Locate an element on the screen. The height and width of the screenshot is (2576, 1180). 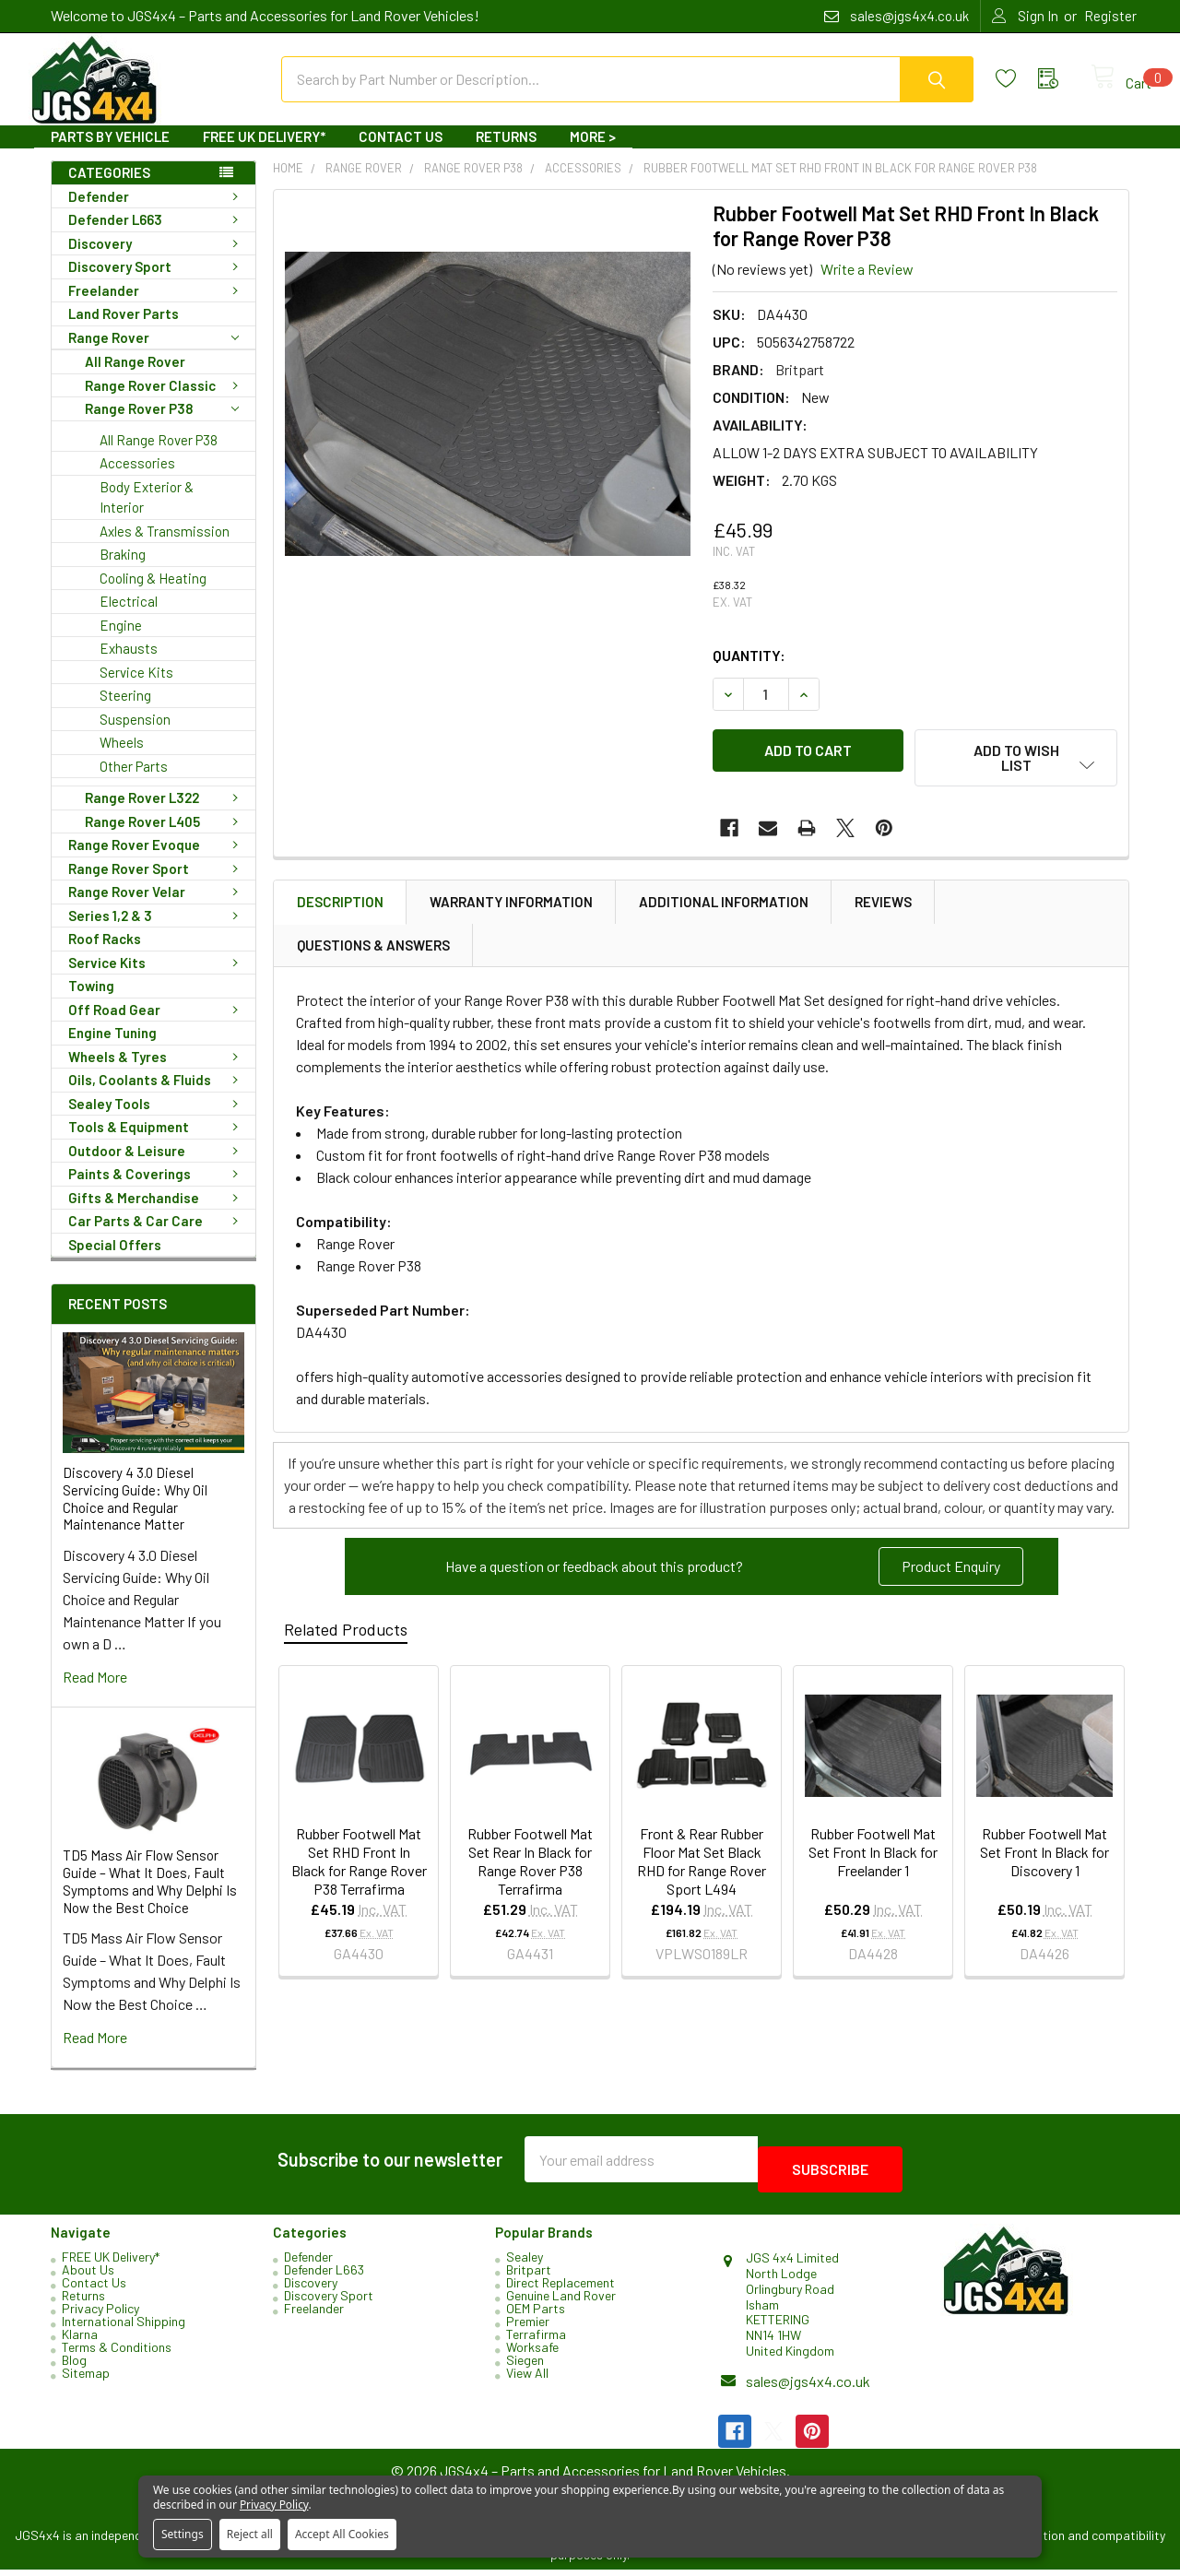
Oils, Coolants & Fluids is located at coordinates (156, 1096).